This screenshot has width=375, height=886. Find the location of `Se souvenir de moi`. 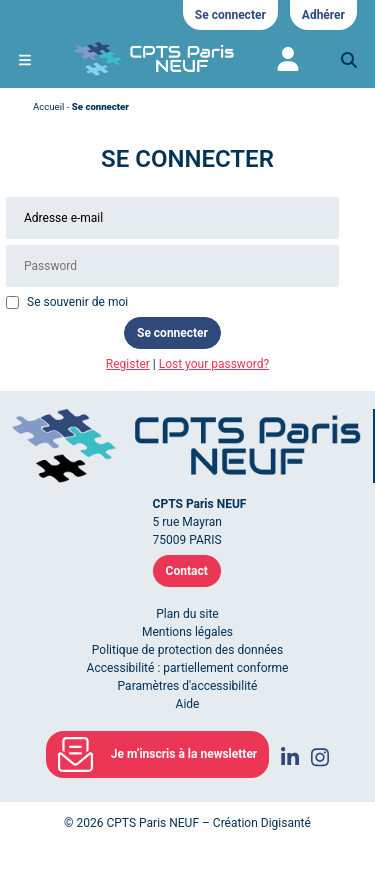

Se souvenir de moi is located at coordinates (77, 302).